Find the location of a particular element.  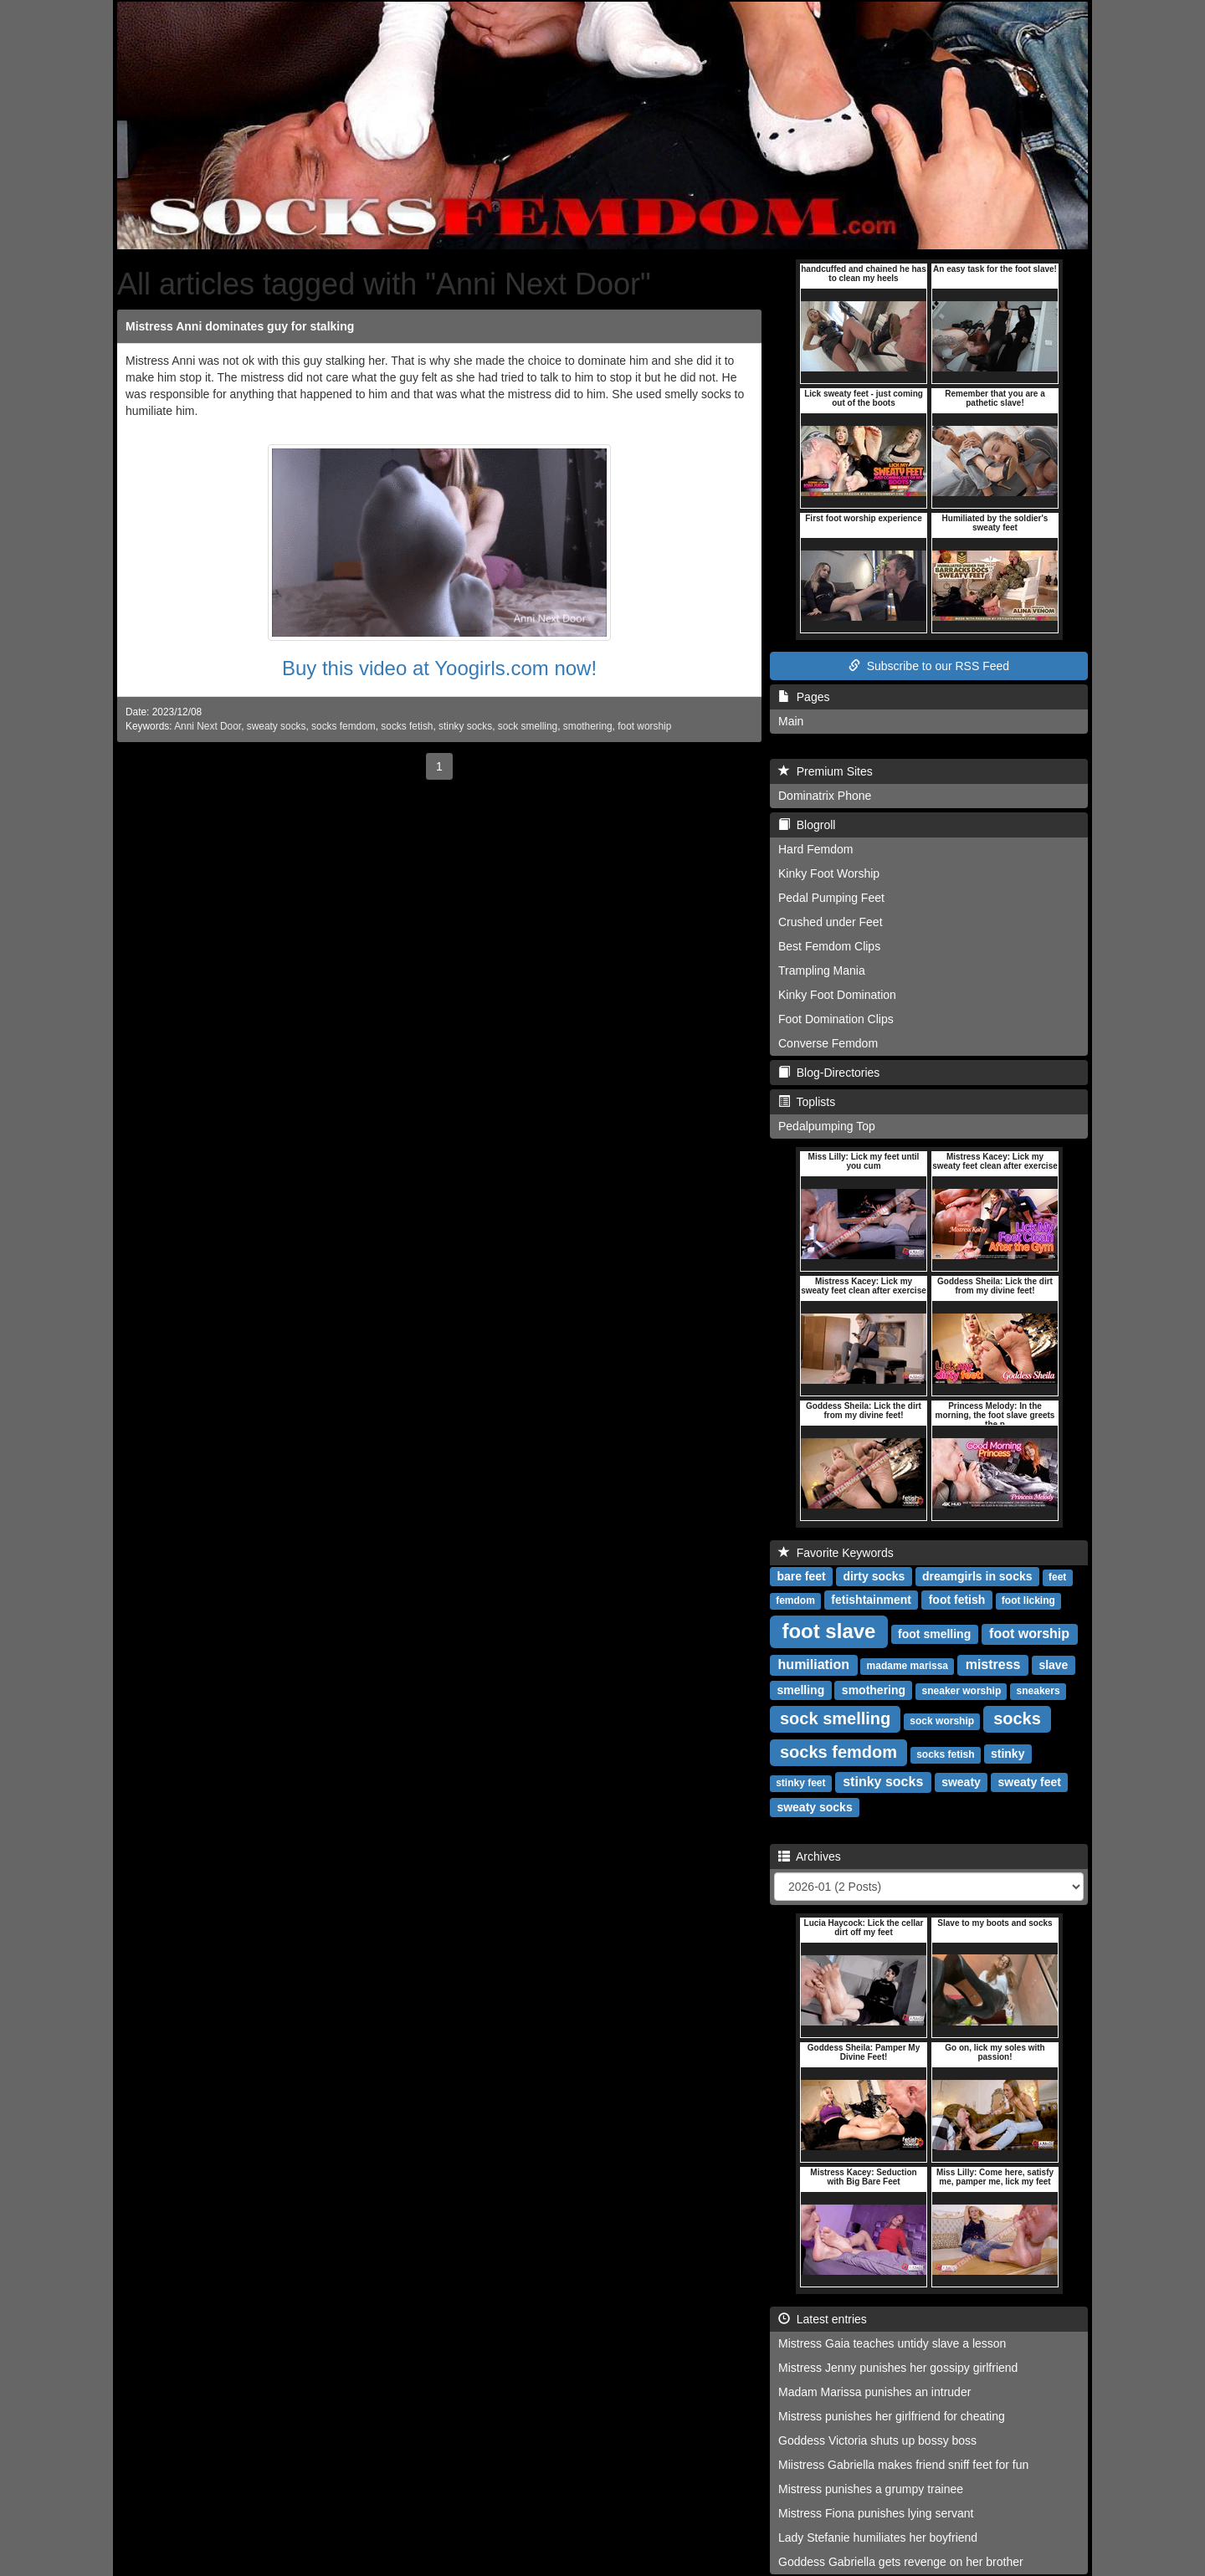

sneakers is located at coordinates (1038, 1691).